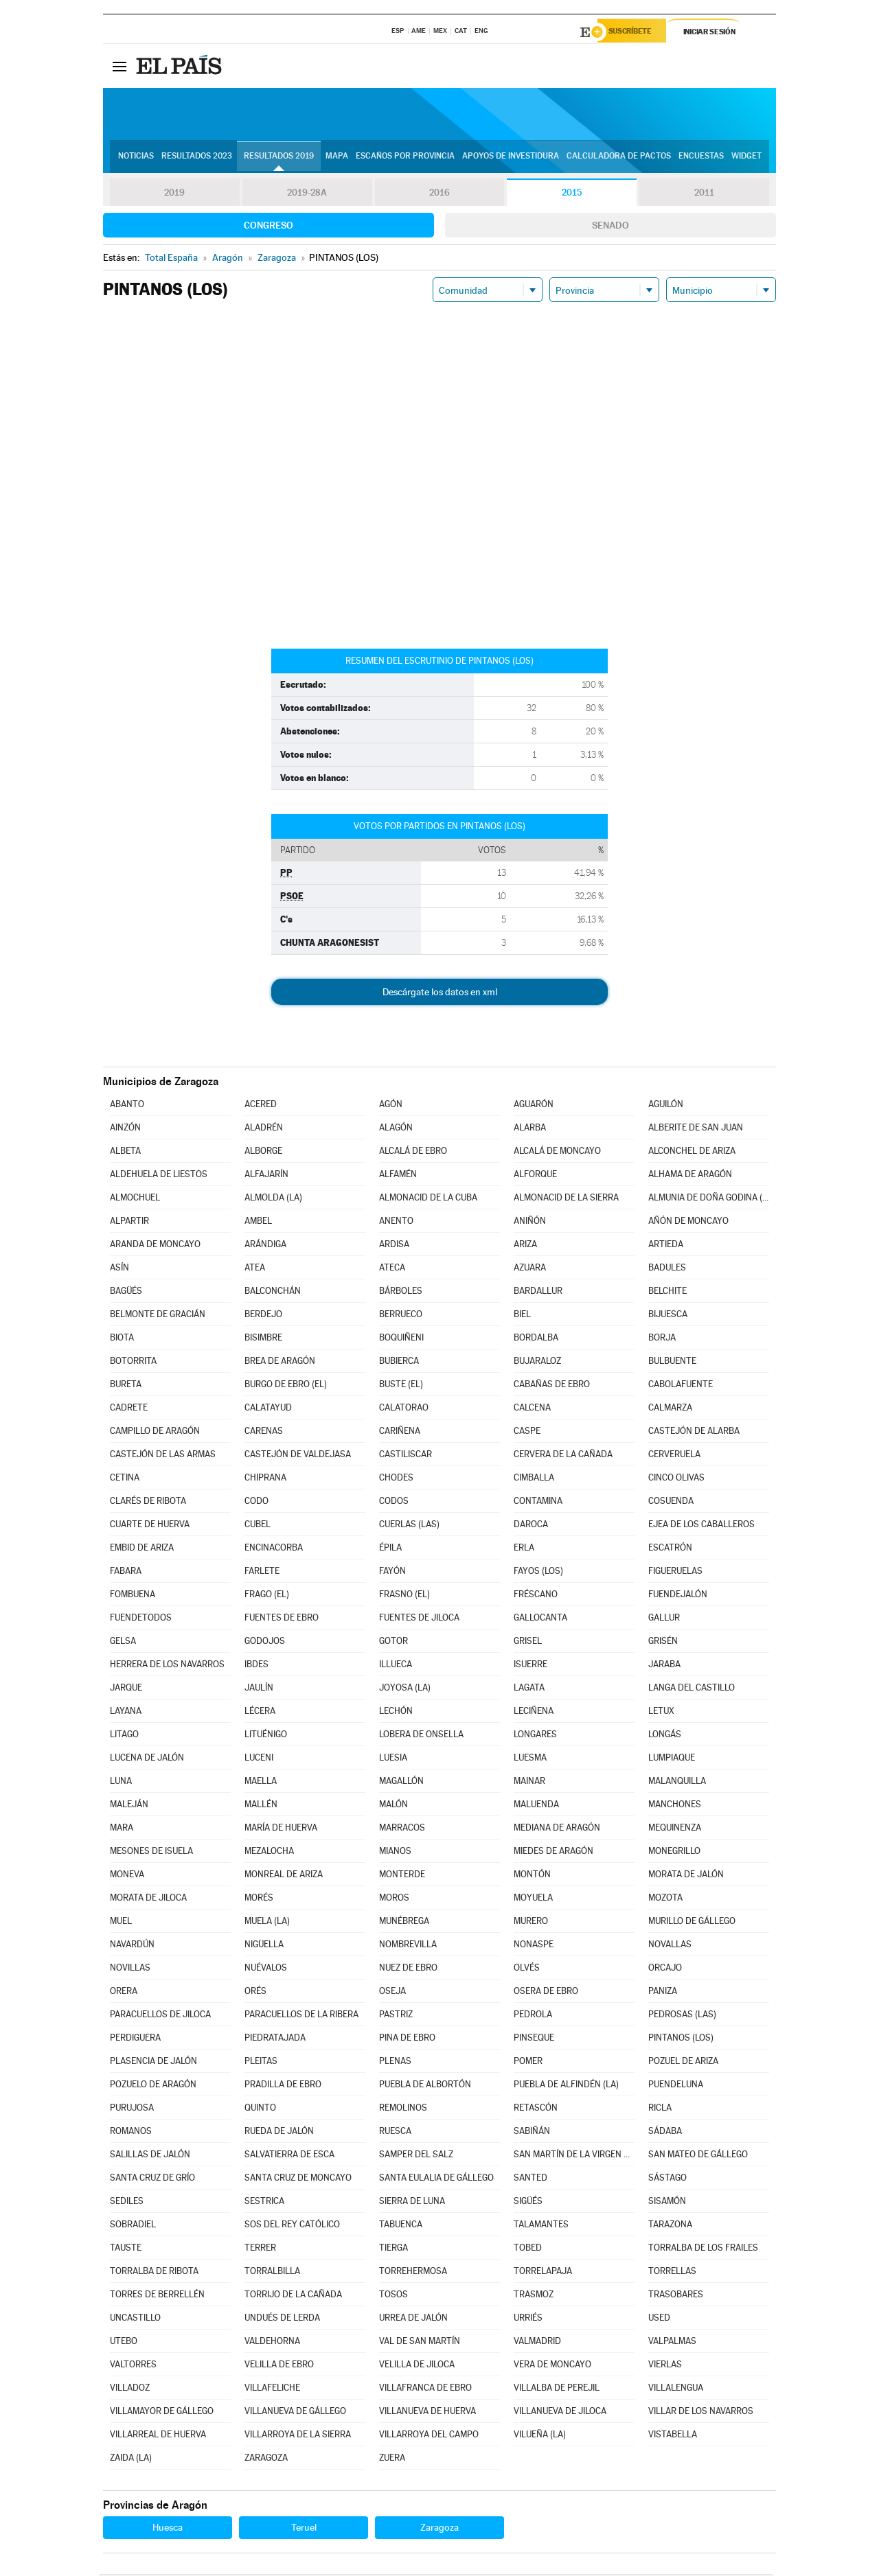 The image size is (879, 2576). Describe the element at coordinates (260, 1783) in the screenshot. I see `MAELLA` at that location.